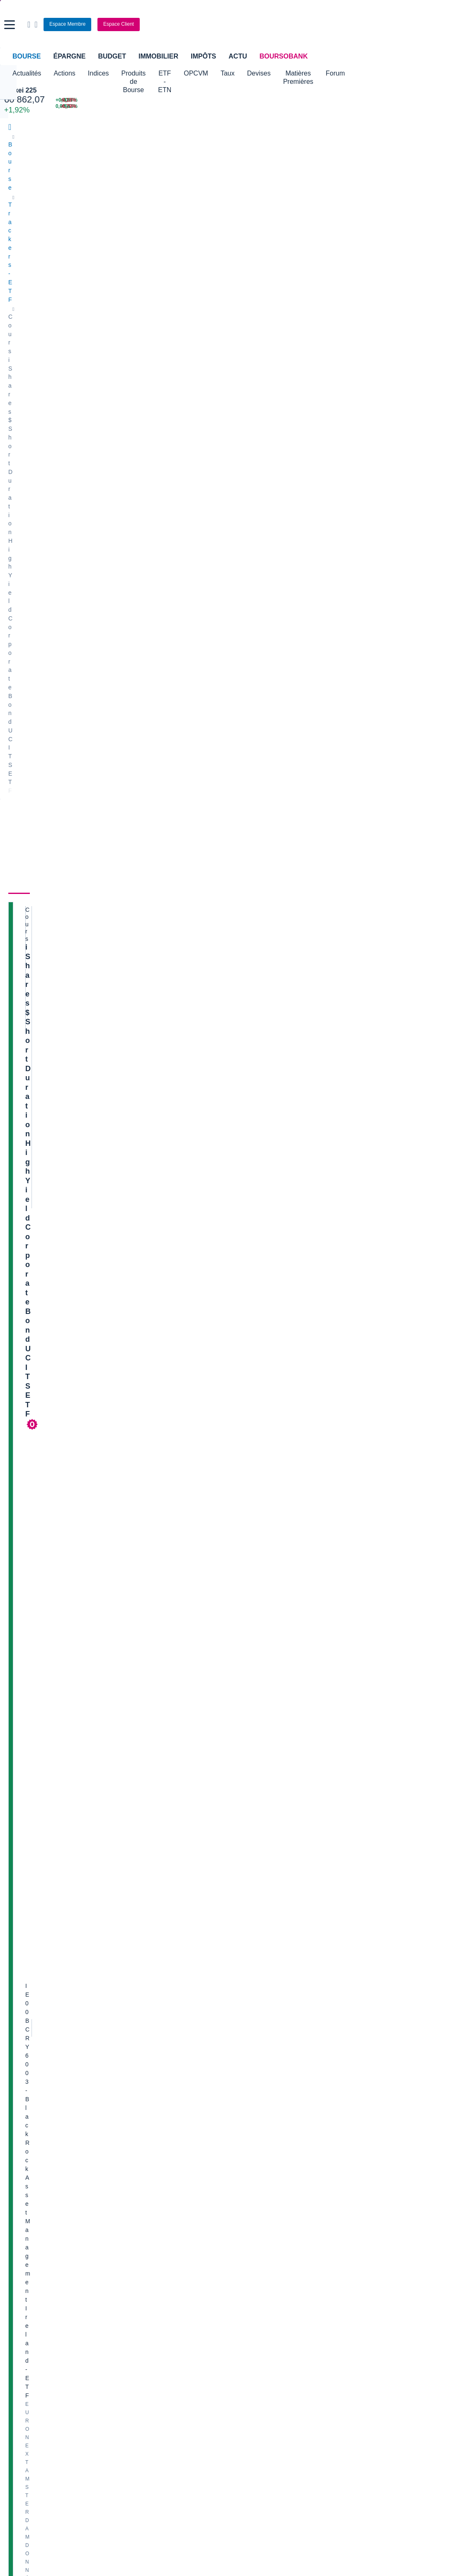 This screenshot has width=459, height=2576. What do you see at coordinates (99, 106) in the screenshot?
I see `[MINI S&P APR26 0,00 0,00% : fiche valeur]` at bounding box center [99, 106].